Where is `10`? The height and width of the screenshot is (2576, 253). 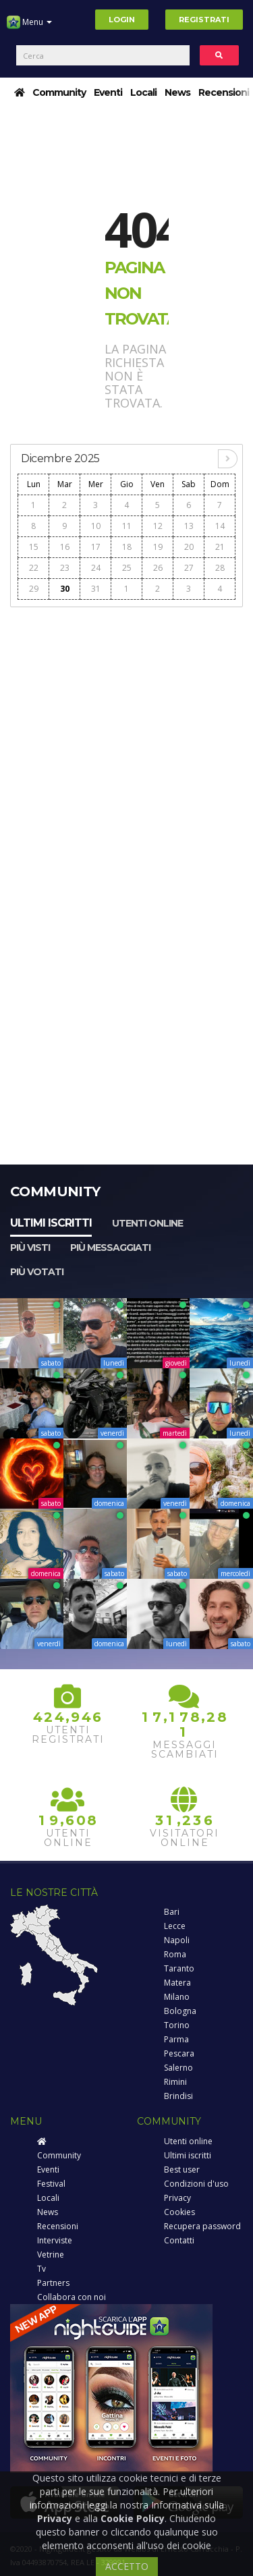
10 is located at coordinates (96, 526).